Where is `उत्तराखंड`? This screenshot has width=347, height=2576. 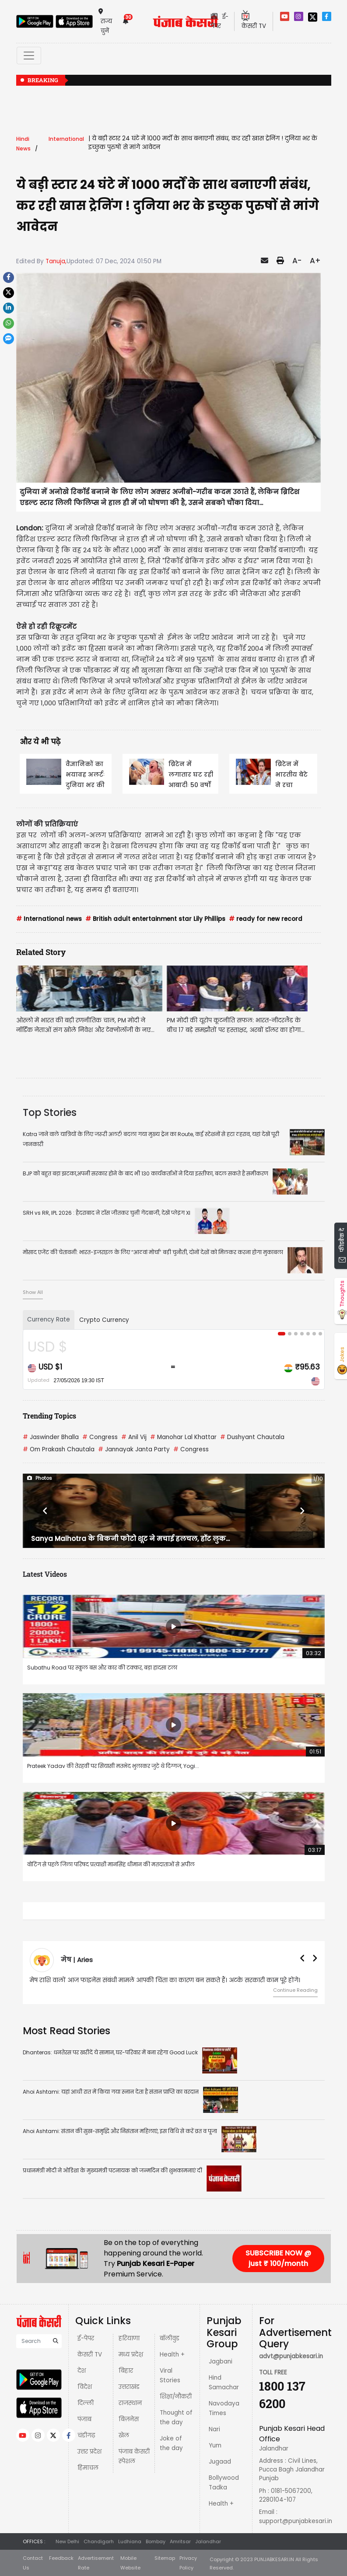 उत्तराखंड is located at coordinates (129, 2387).